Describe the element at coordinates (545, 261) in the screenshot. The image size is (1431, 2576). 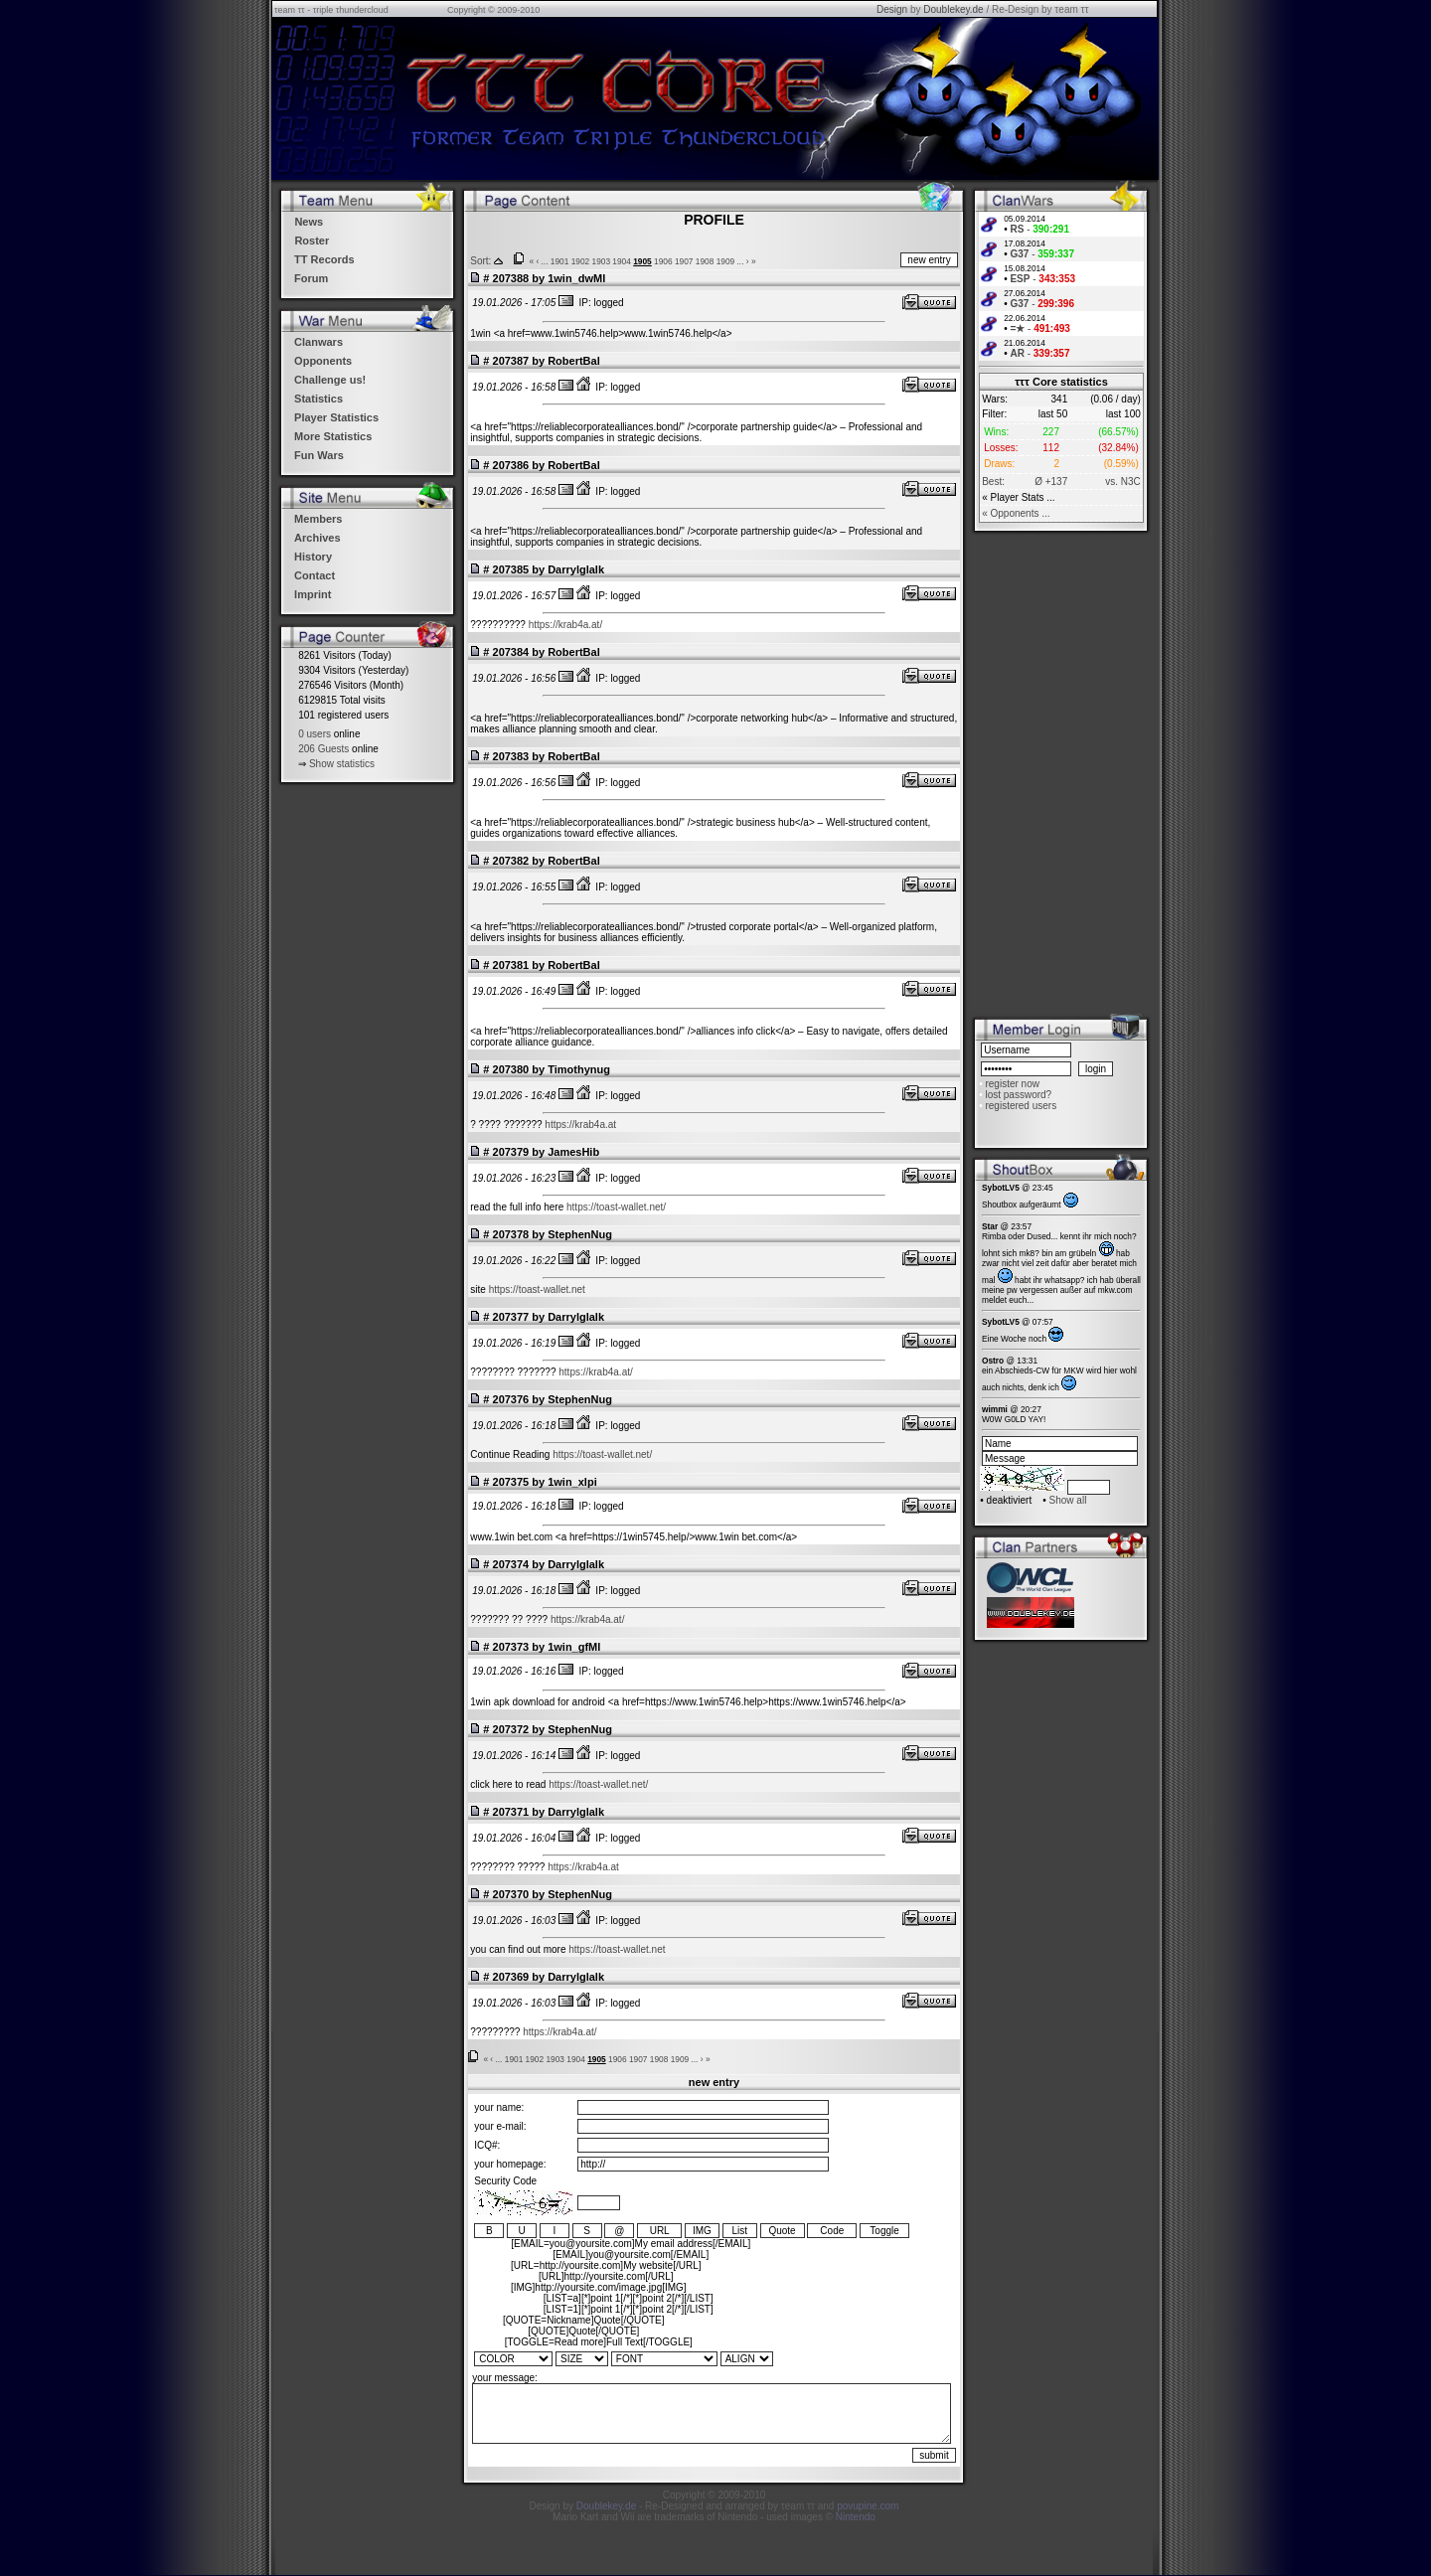
I see `...` at that location.